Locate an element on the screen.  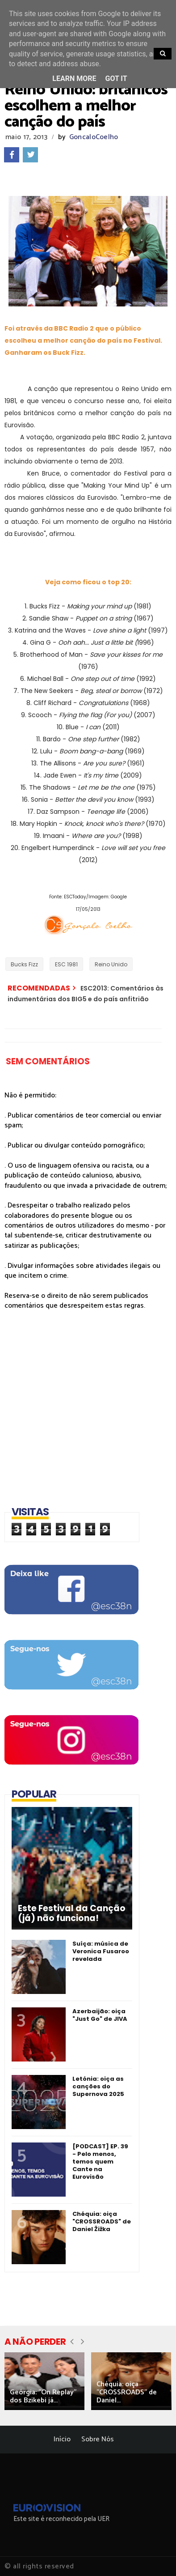
Chéquia: oiça "CROSSROADS" de Daniel... is located at coordinates (126, 2392).